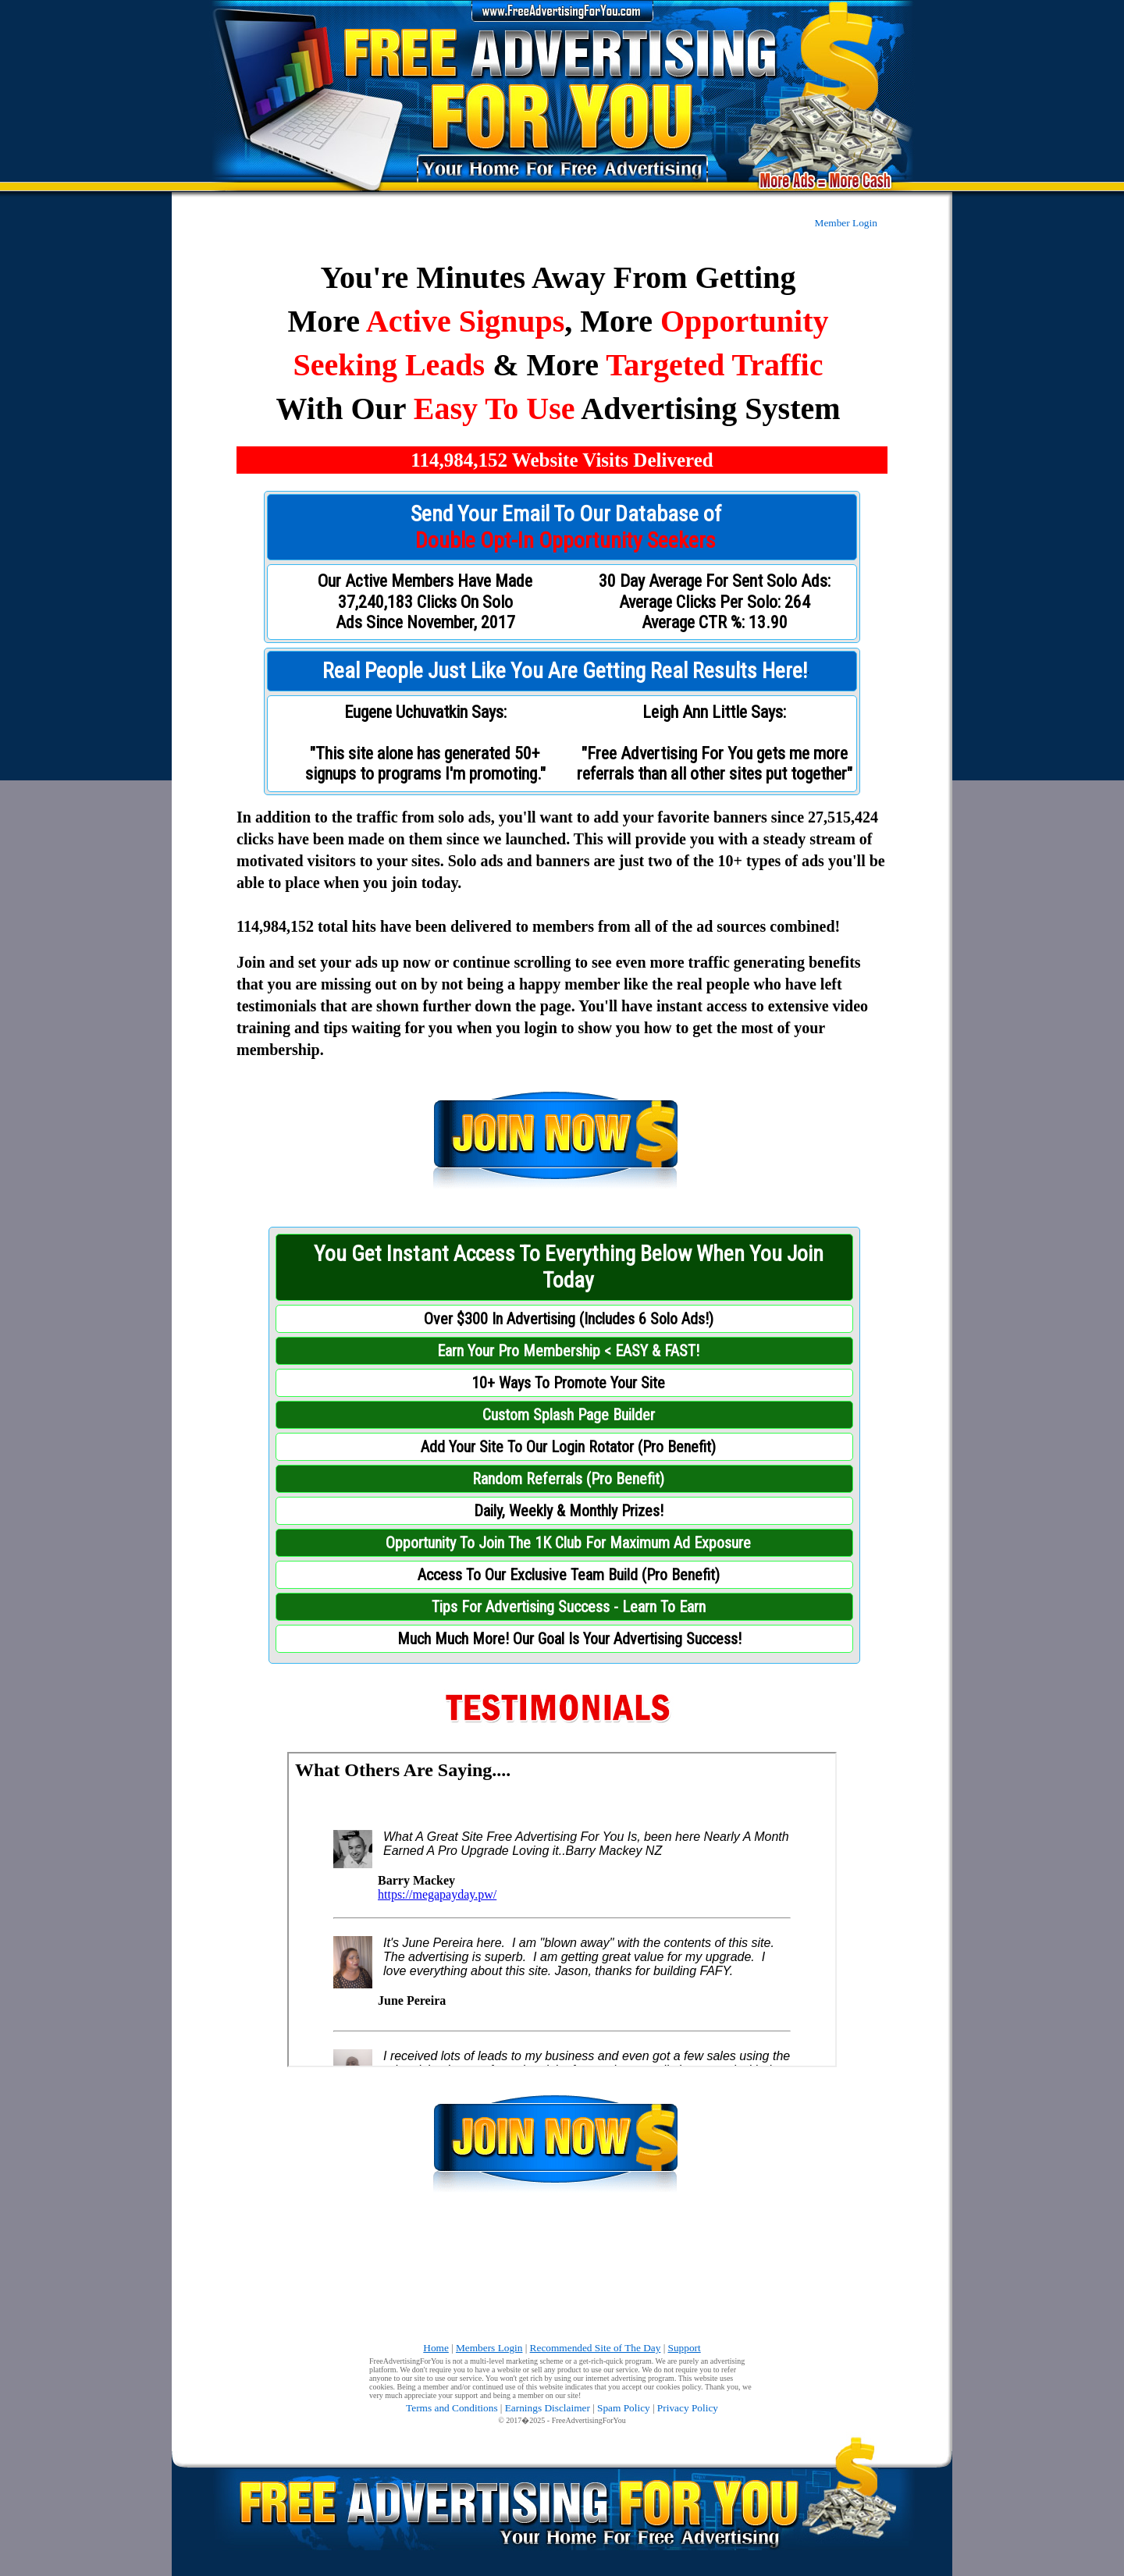 This screenshot has height=2576, width=1124. Describe the element at coordinates (547, 2408) in the screenshot. I see `Earnings Disclaimer` at that location.